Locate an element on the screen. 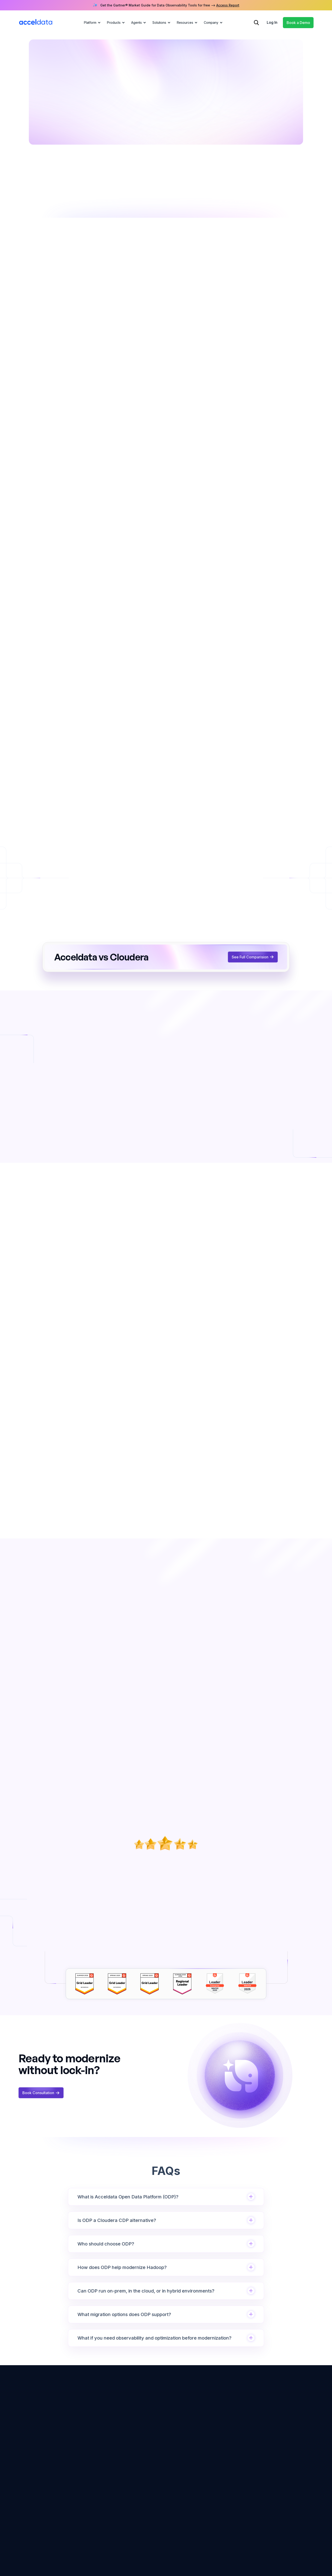 Image resolution: width=332 pixels, height=2576 pixels. [button] is located at coordinates (91, 22).